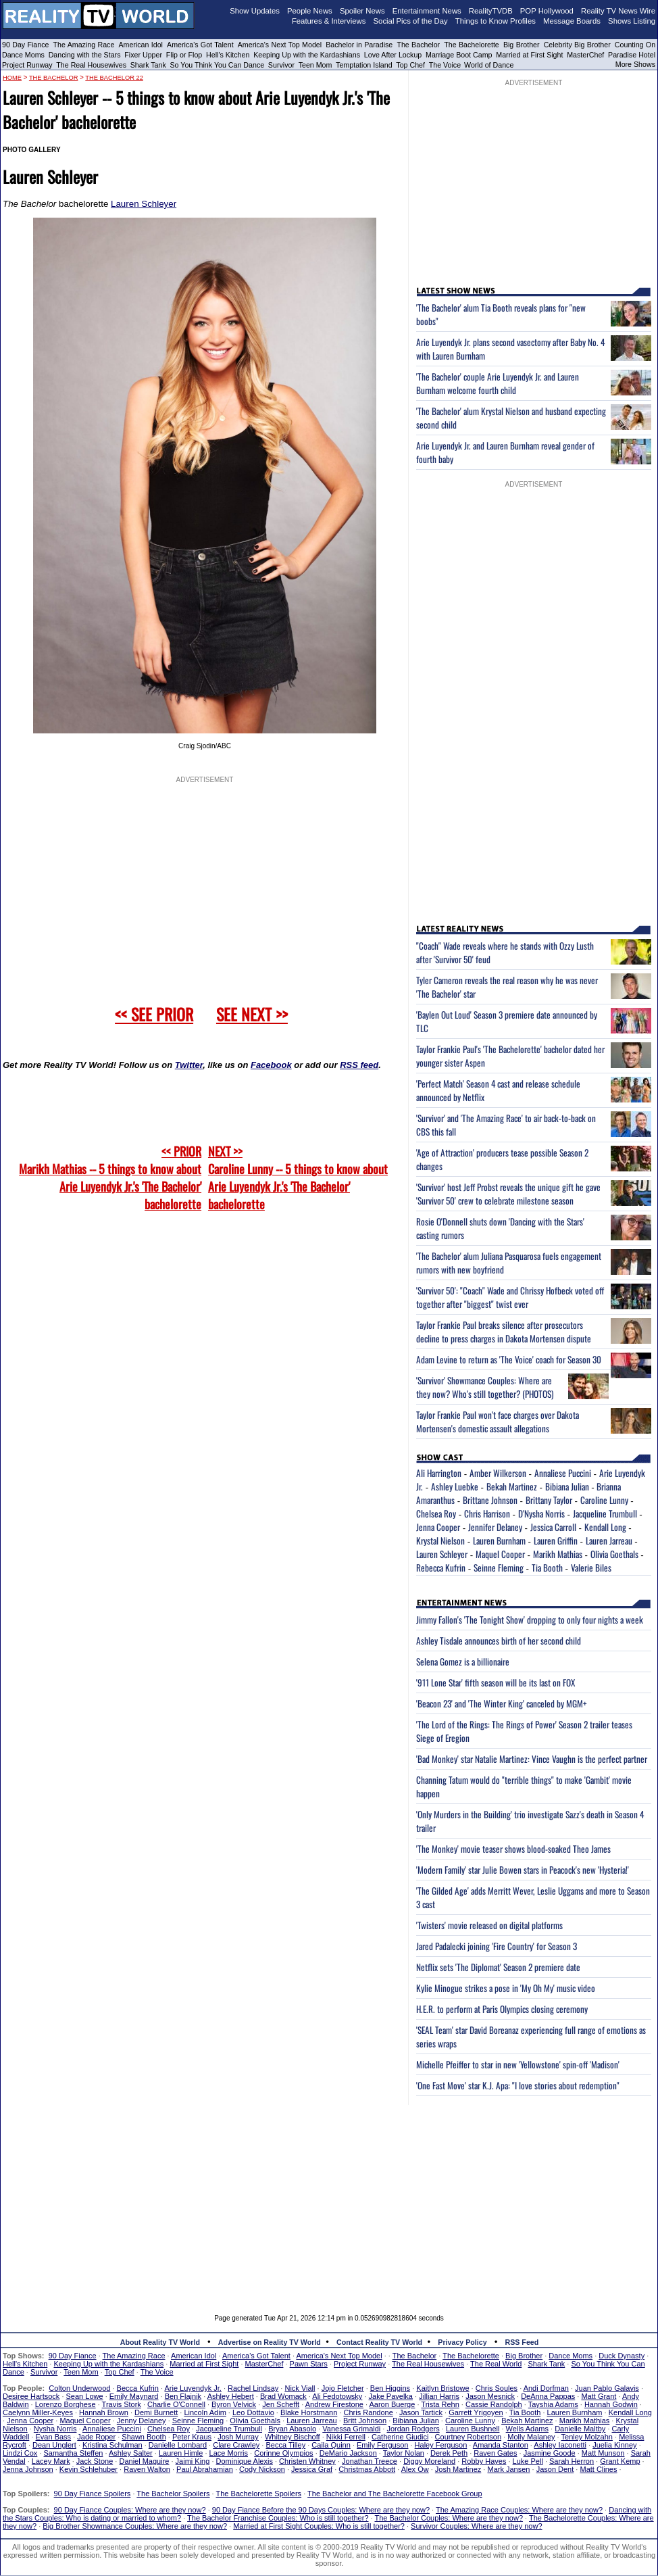 This screenshot has width=658, height=2576. I want to click on Catherine Giudici, so click(400, 2437).